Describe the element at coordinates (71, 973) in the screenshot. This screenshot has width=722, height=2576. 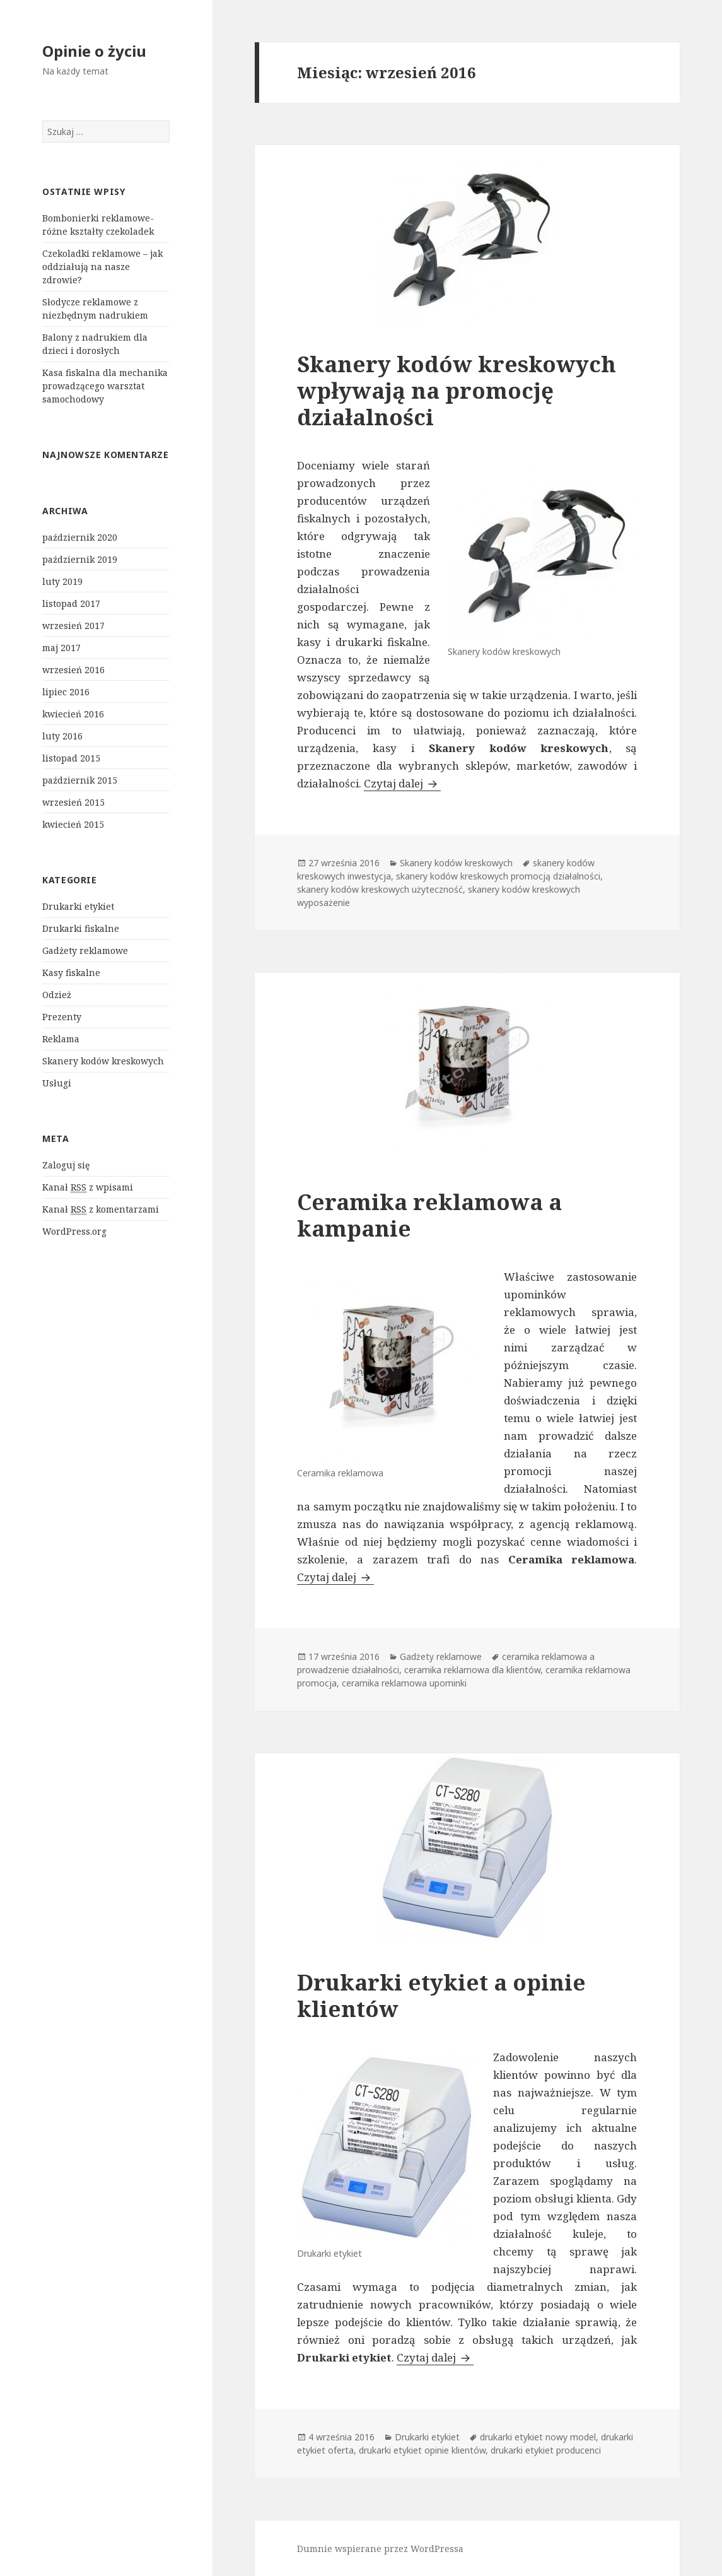
I see `Kasy fiskalne` at that location.